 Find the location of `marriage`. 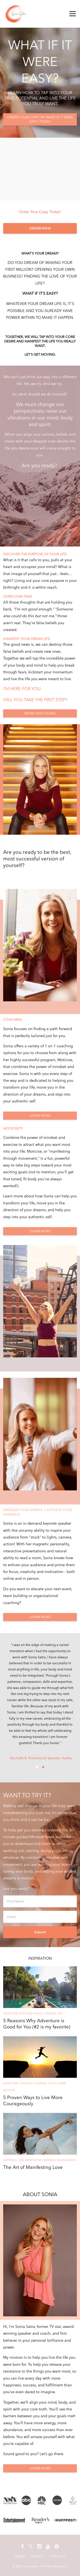

marriage is located at coordinates (49, 2160).